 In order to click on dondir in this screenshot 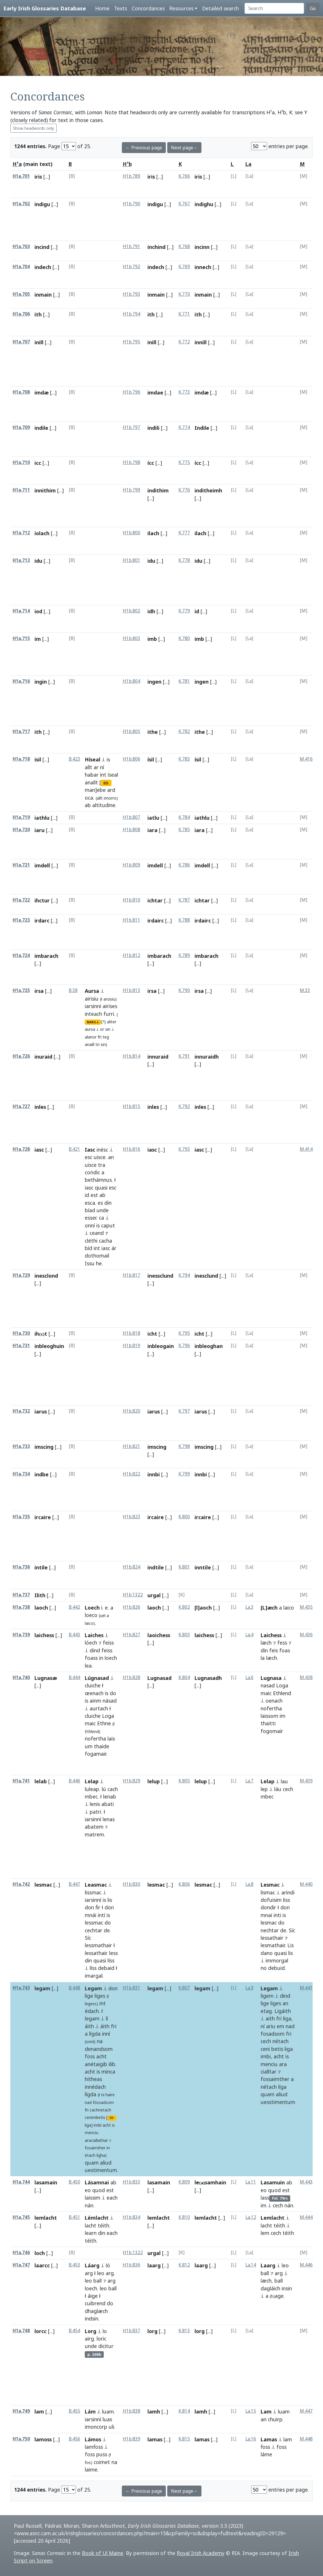, I will do `click(268, 1907)`.